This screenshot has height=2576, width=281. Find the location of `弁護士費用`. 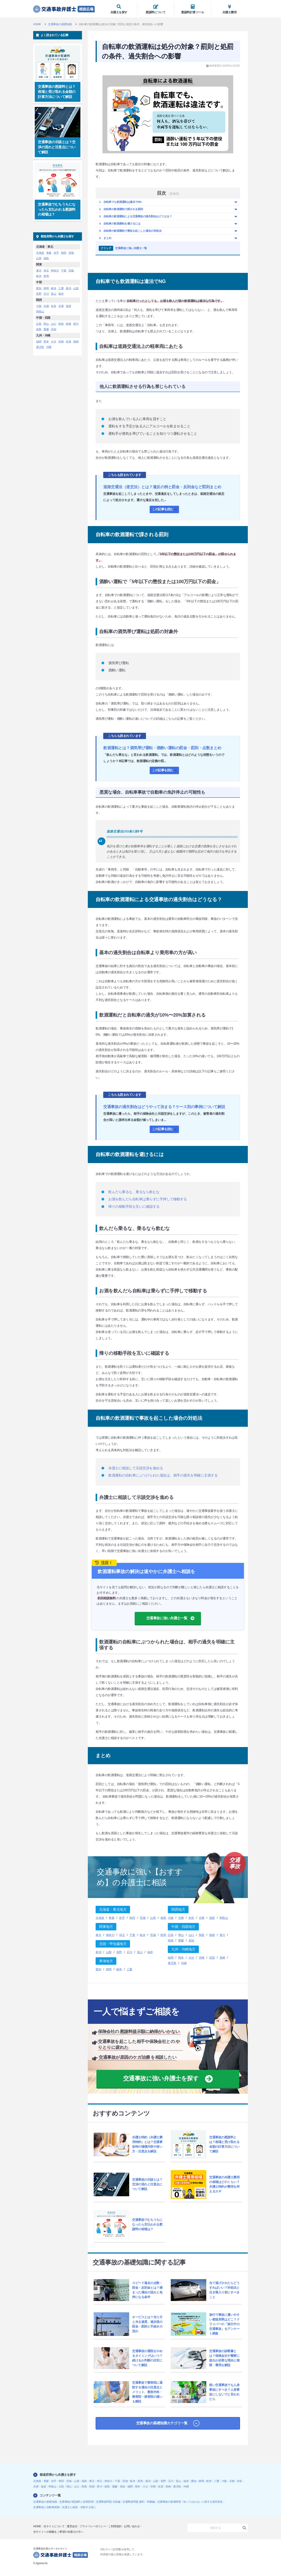

弁護士費用 is located at coordinates (229, 9).